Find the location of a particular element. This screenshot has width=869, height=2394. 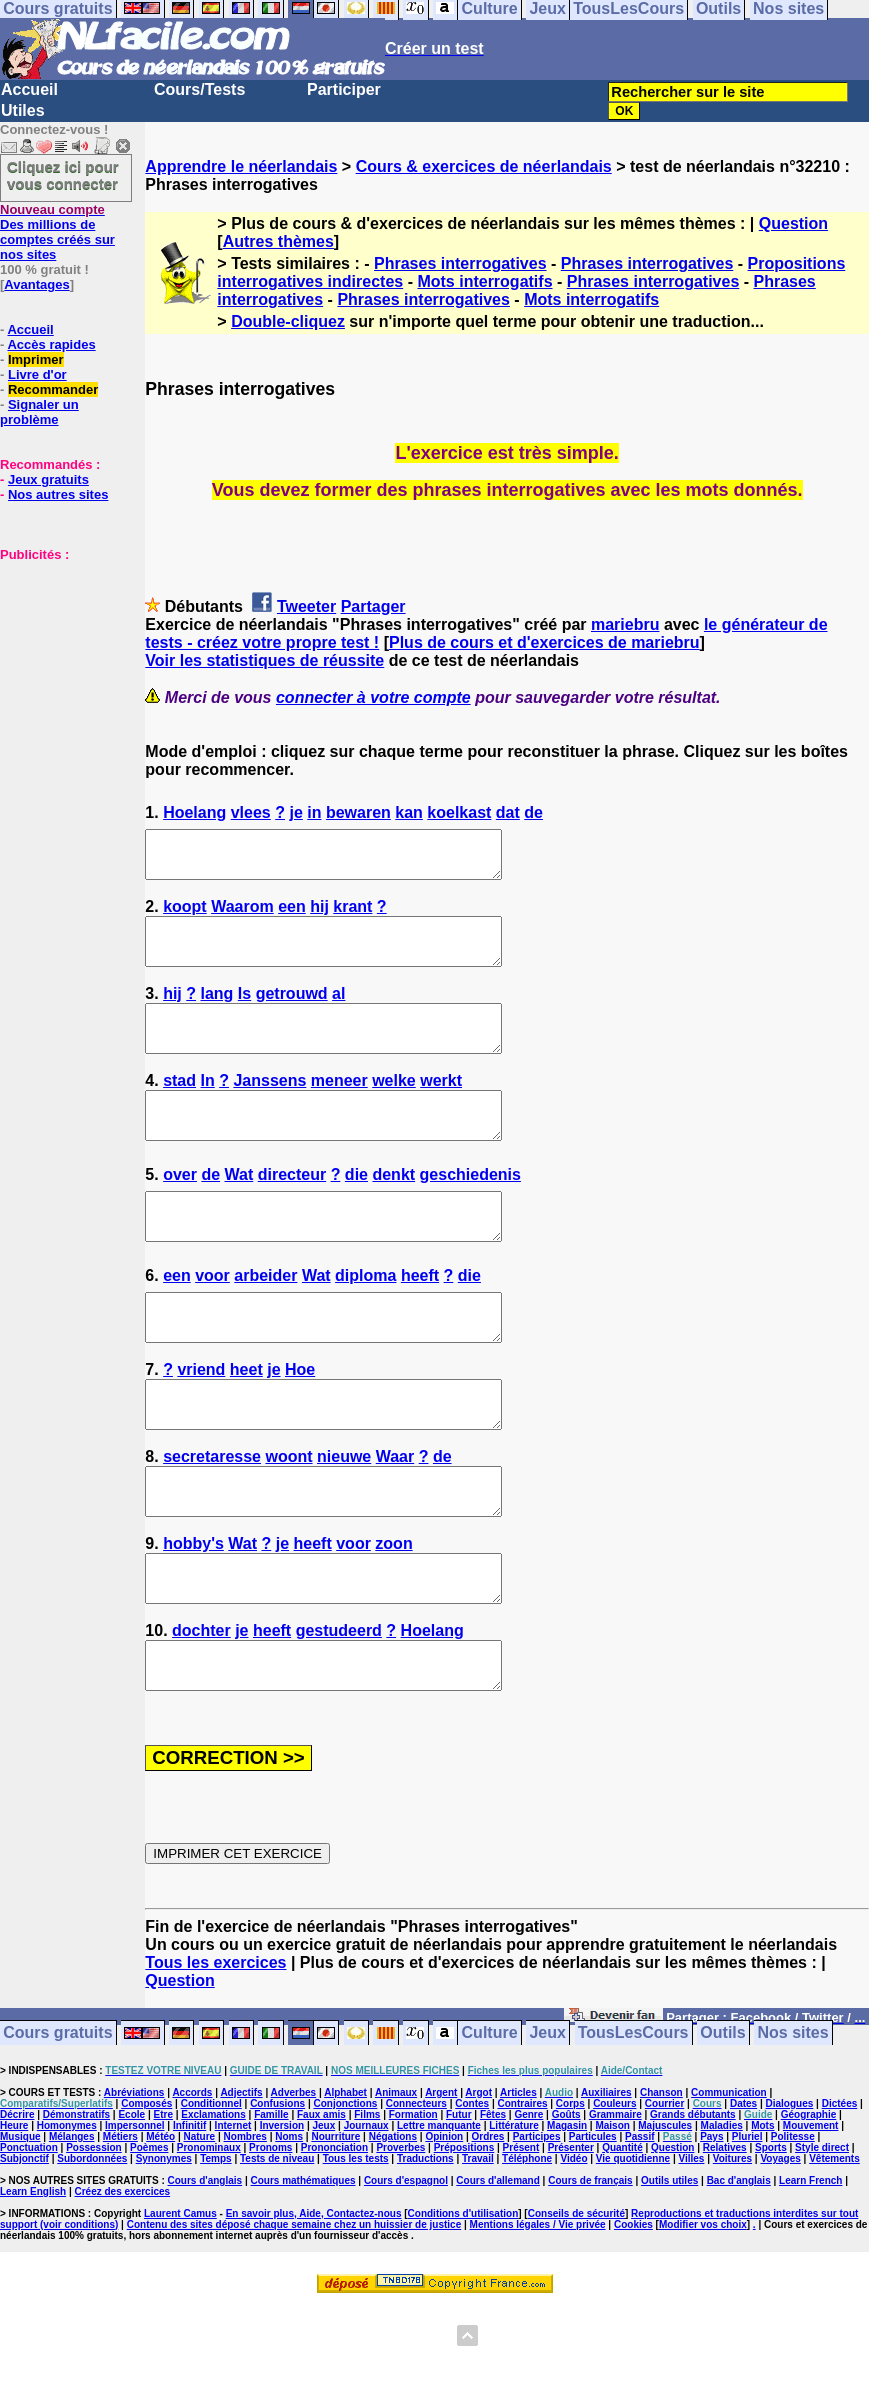

Autres thèmes is located at coordinates (278, 241).